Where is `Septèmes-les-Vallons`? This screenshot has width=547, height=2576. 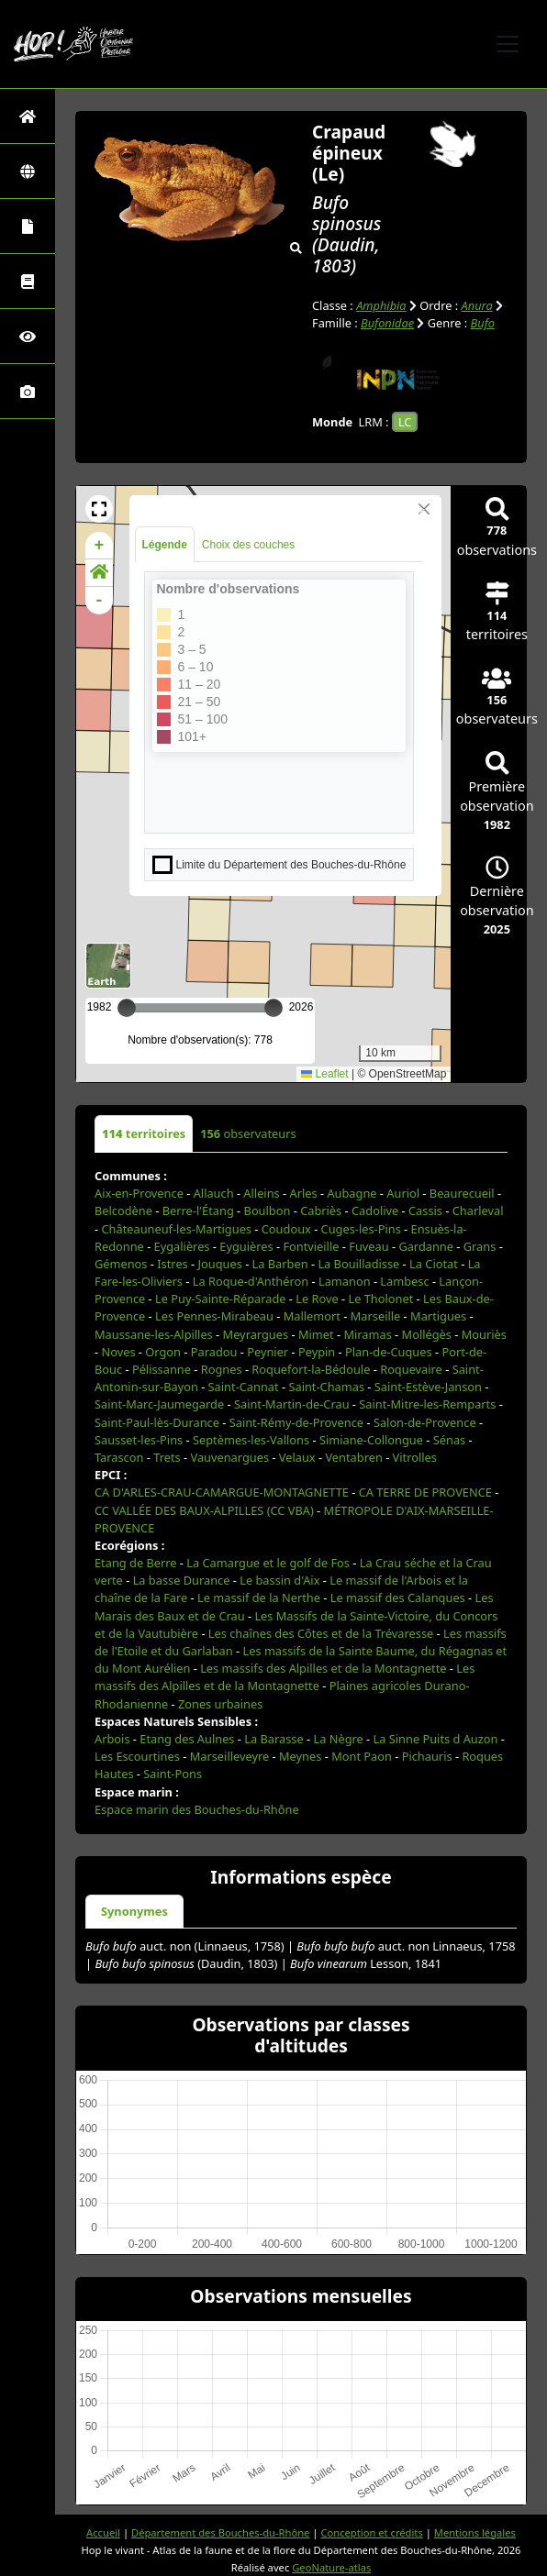 Septèmes-les-Vallons is located at coordinates (251, 1440).